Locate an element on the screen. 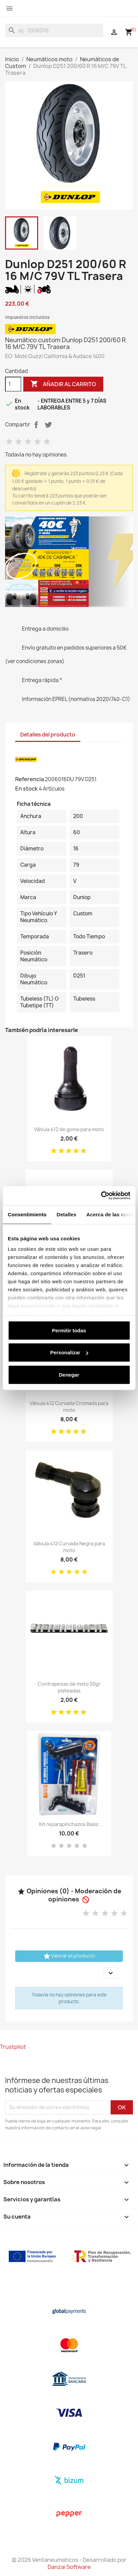 This screenshot has width=138, height=2576. Permitir todas is located at coordinates (69, 1330).